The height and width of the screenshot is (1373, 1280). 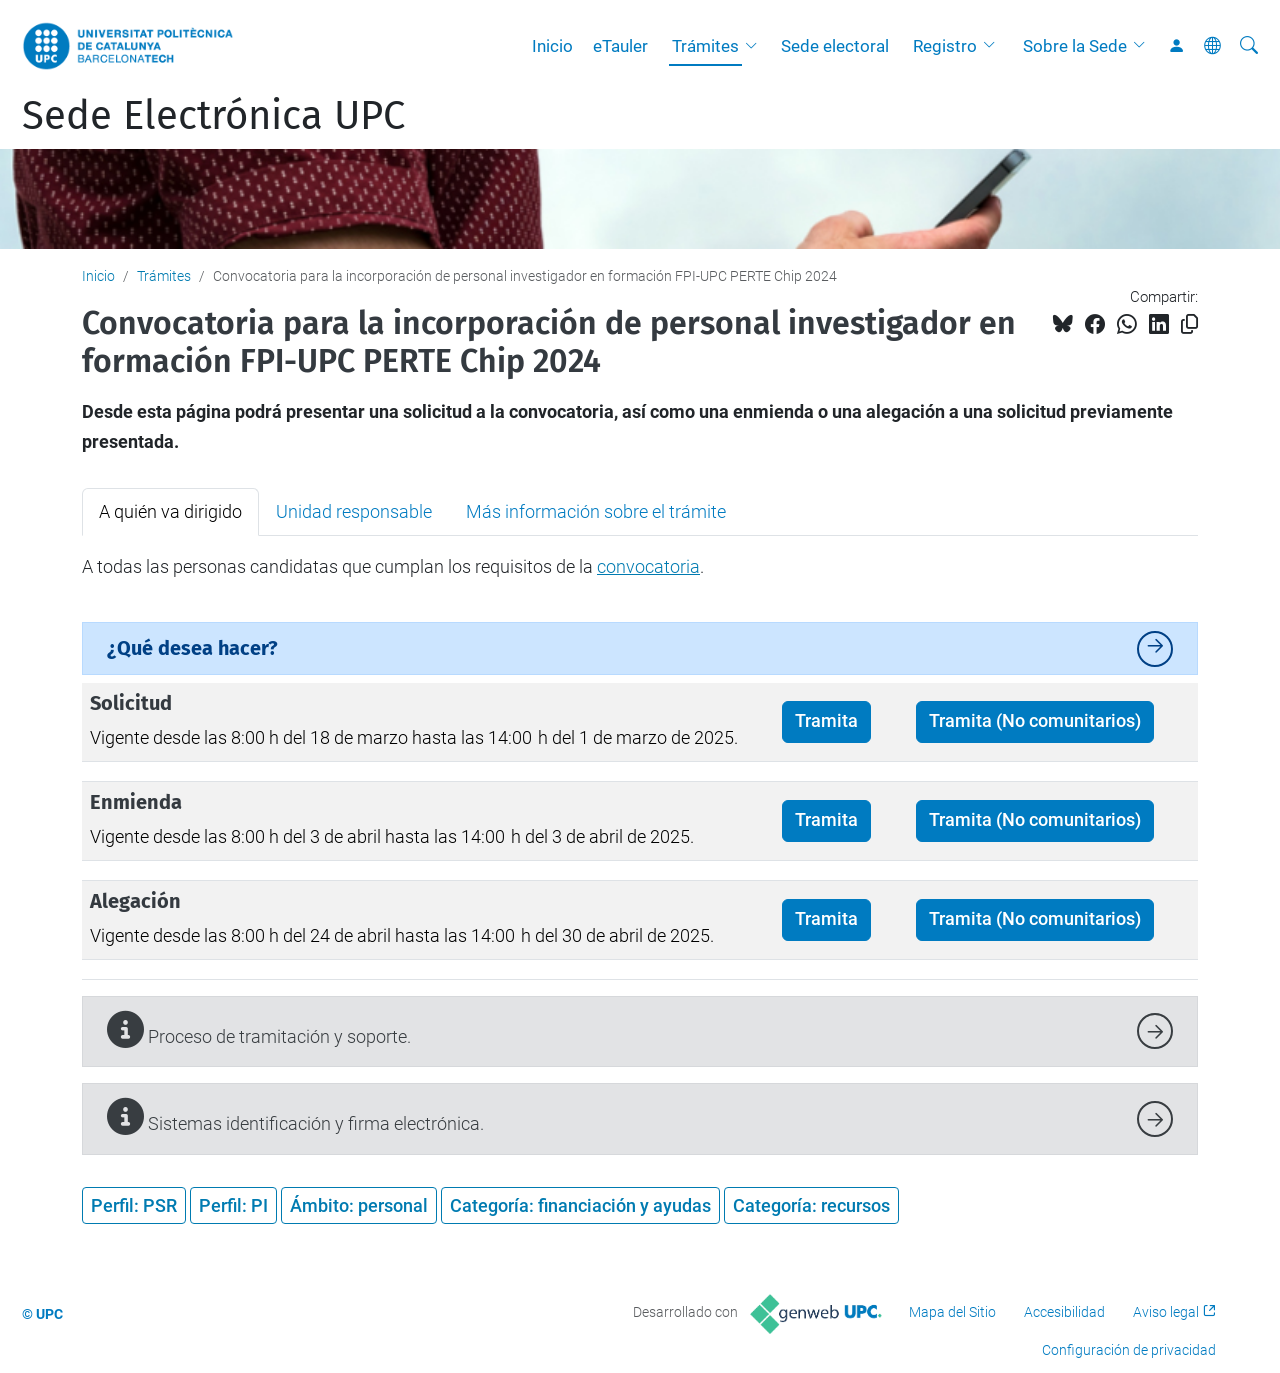 What do you see at coordinates (835, 46) in the screenshot?
I see `Sede electoral` at bounding box center [835, 46].